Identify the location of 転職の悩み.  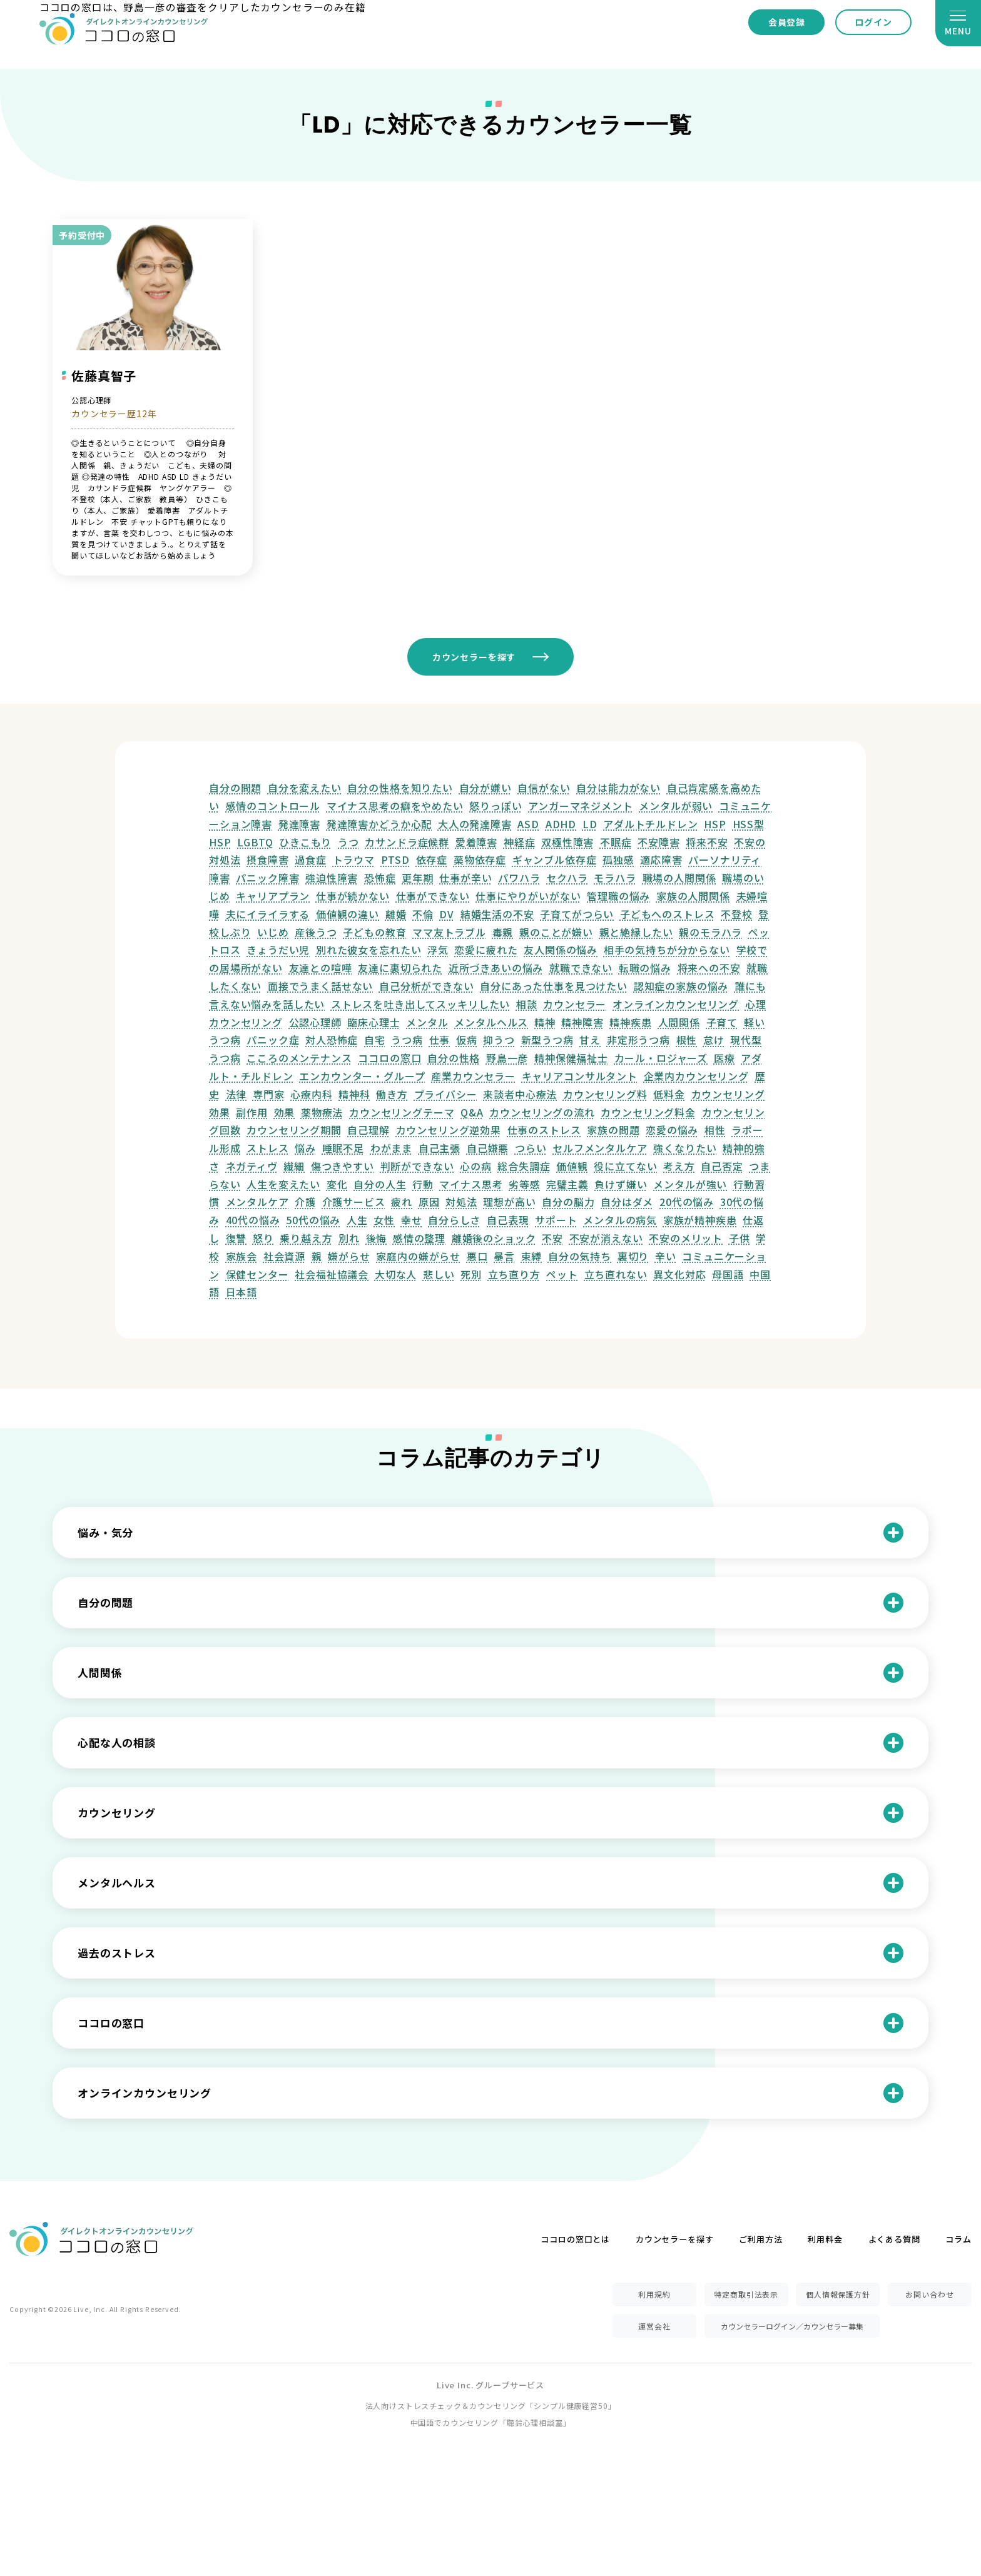
(645, 967).